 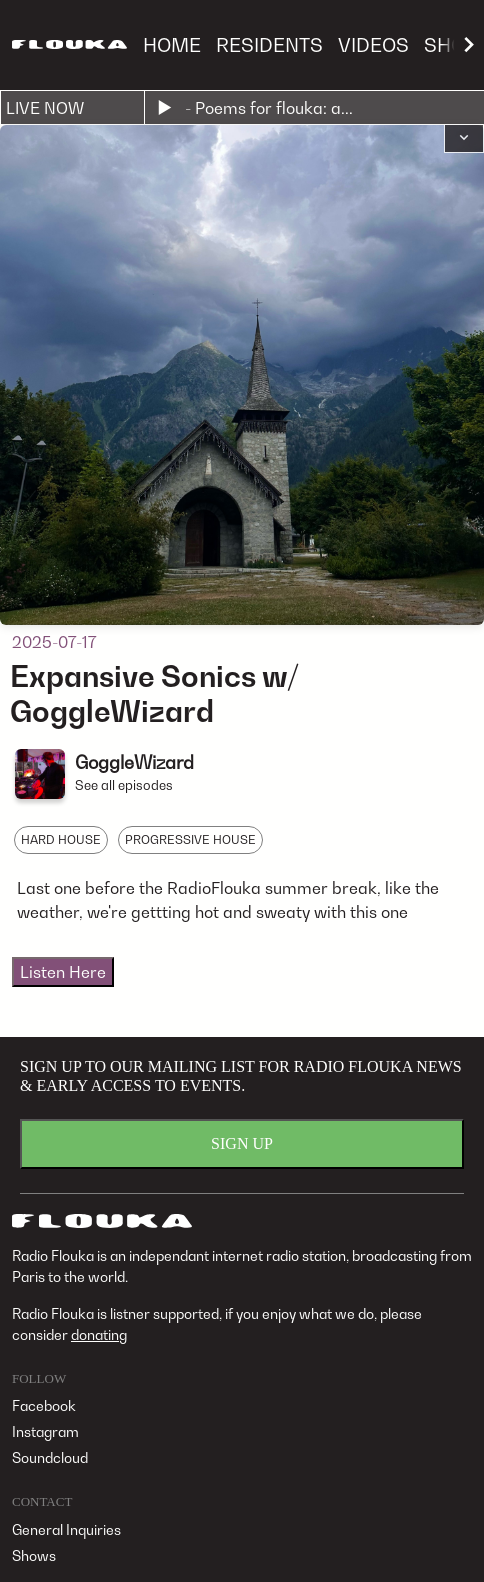 What do you see at coordinates (66, 1529) in the screenshot?
I see `General Inquiries` at bounding box center [66, 1529].